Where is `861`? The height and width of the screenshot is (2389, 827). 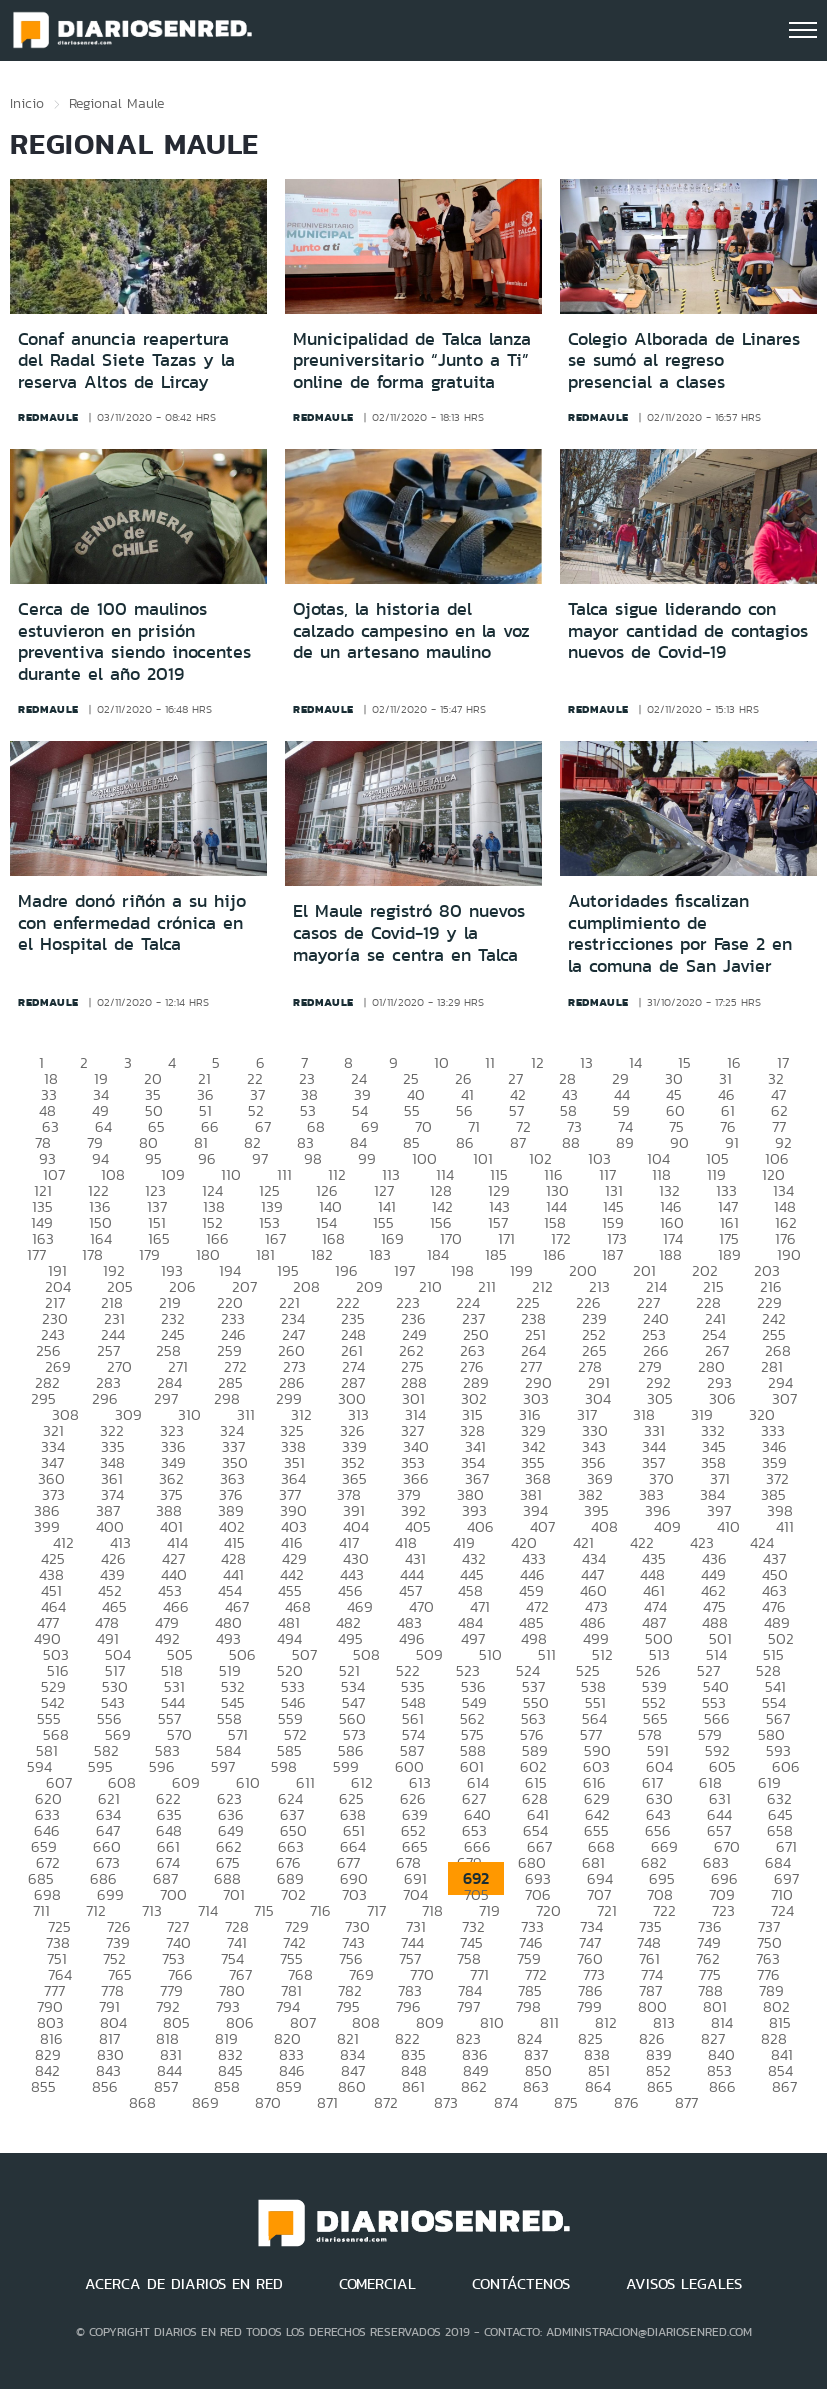
861 is located at coordinates (413, 2086).